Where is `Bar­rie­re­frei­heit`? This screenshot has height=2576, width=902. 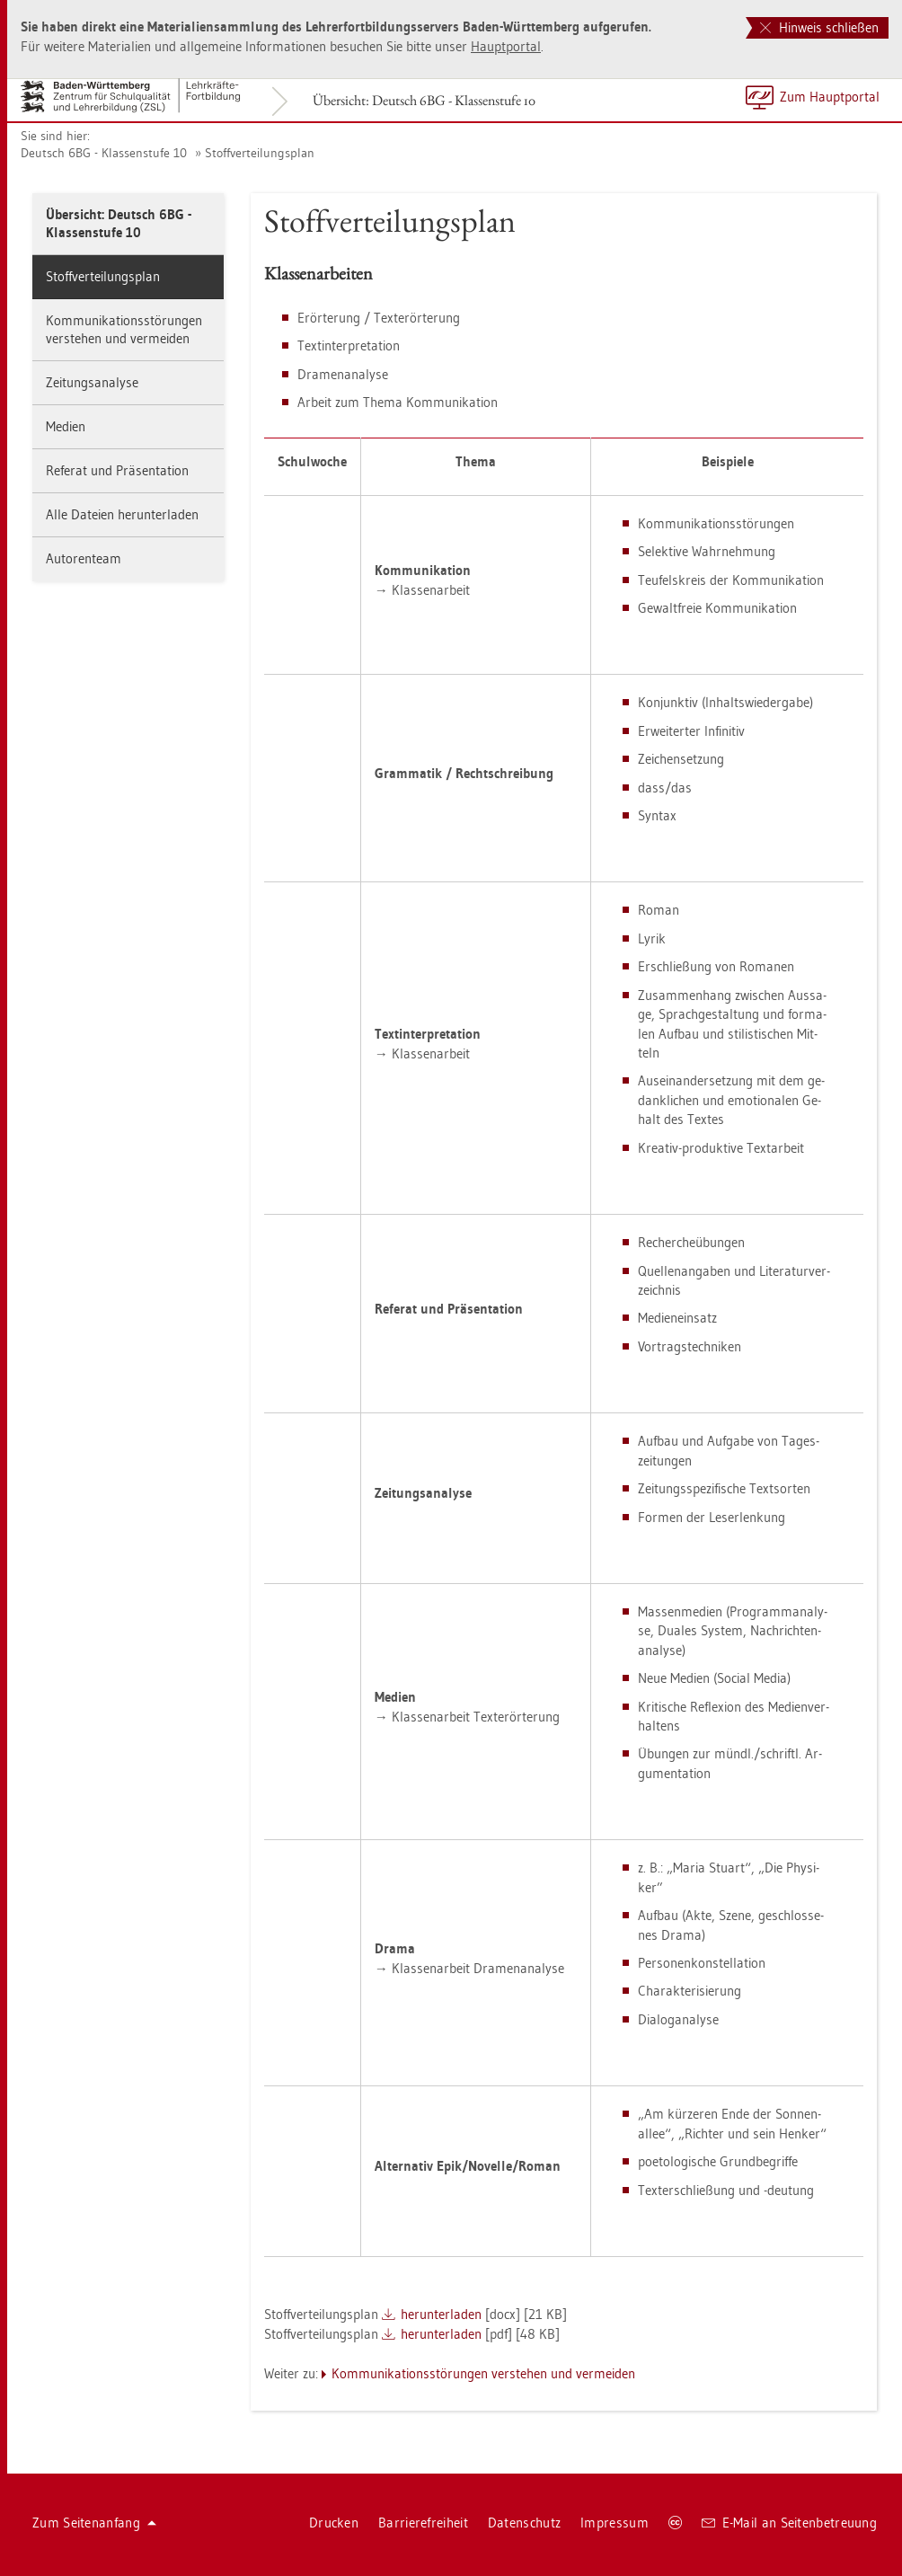
Bar­rie­re­frei­heit is located at coordinates (423, 2522).